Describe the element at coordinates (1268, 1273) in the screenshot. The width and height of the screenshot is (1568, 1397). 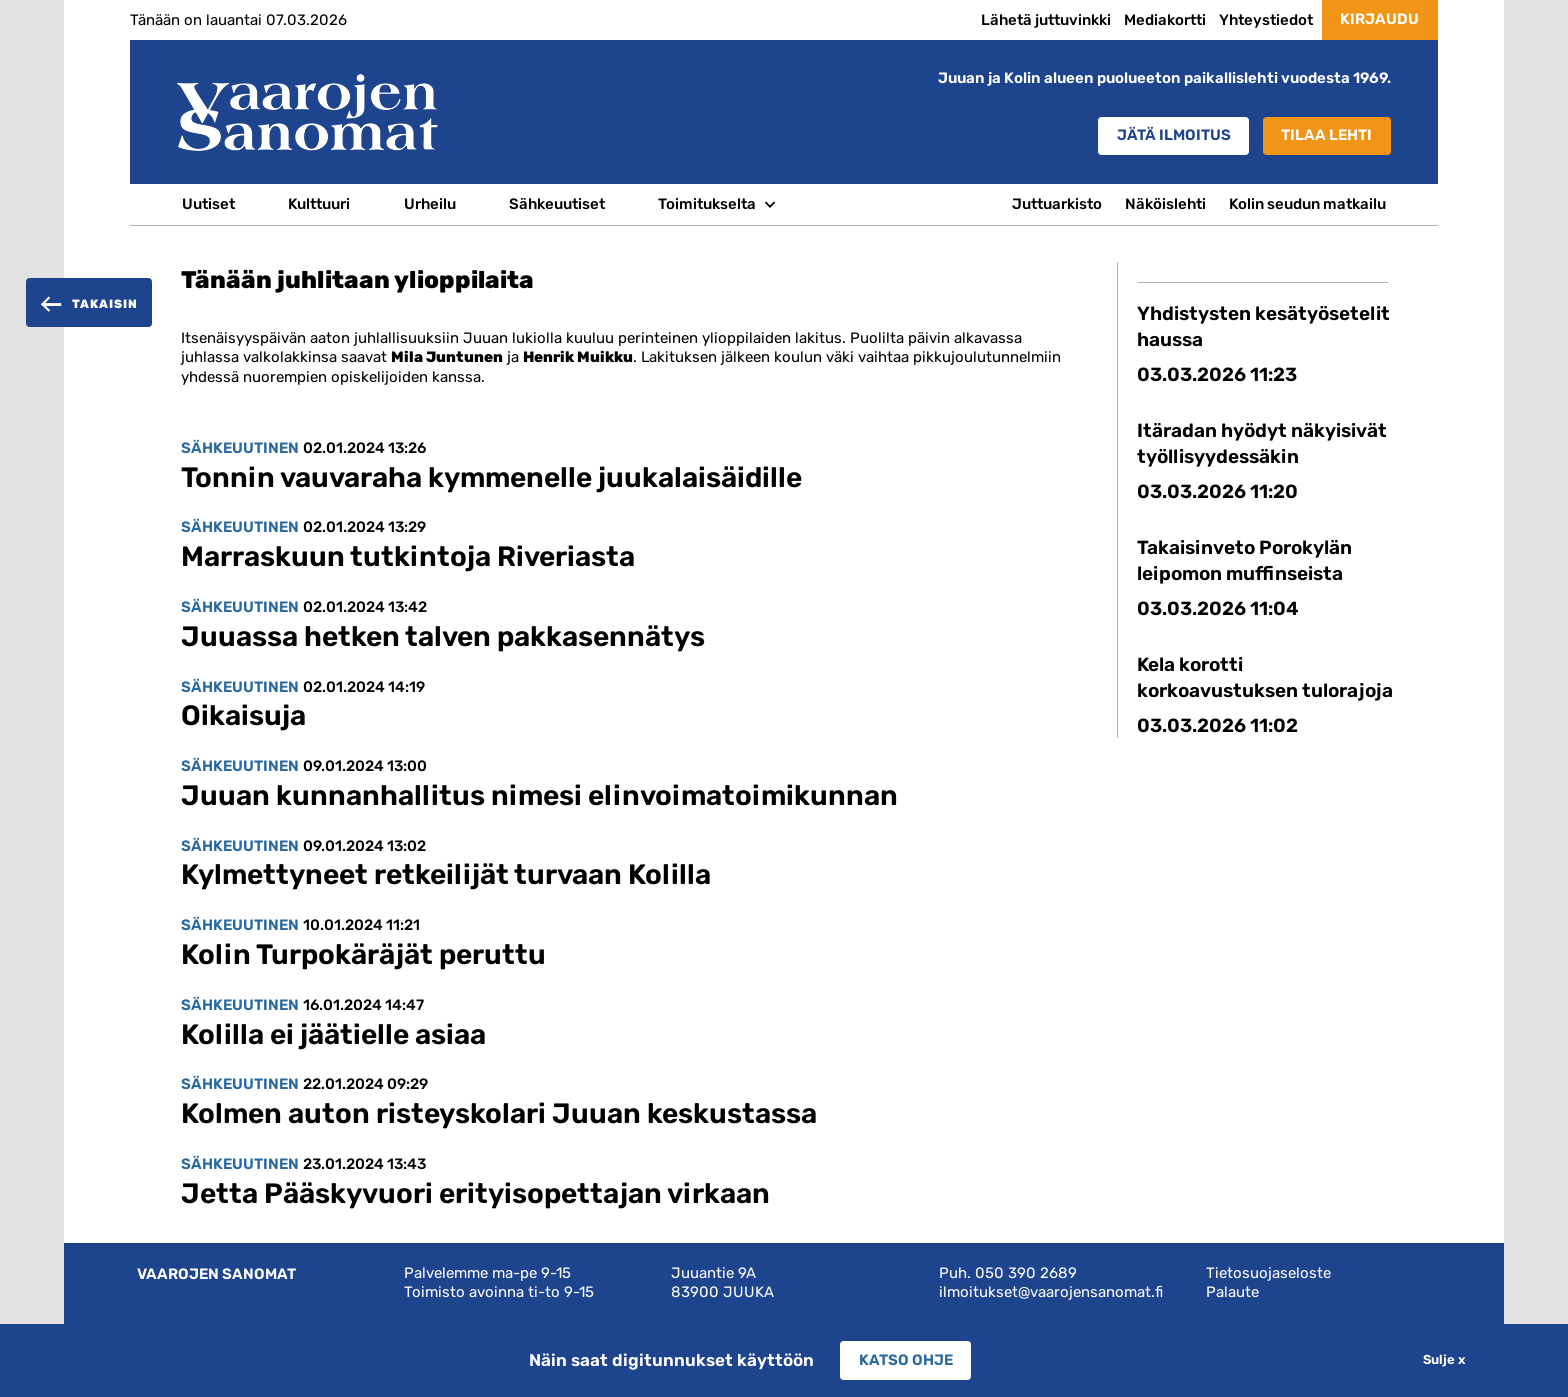
I see `Tietosuojaseloste` at that location.